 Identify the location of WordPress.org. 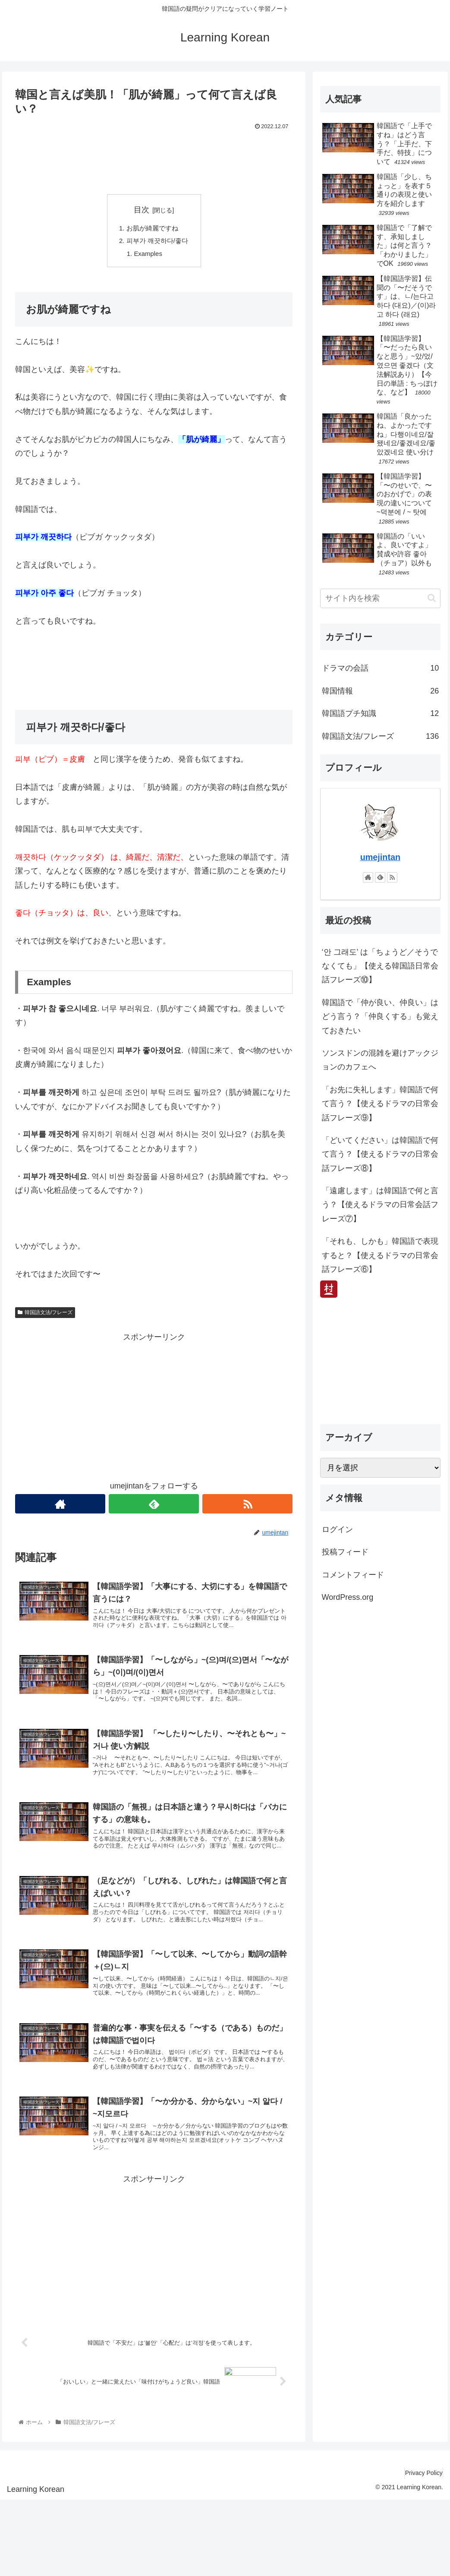
(348, 1597).